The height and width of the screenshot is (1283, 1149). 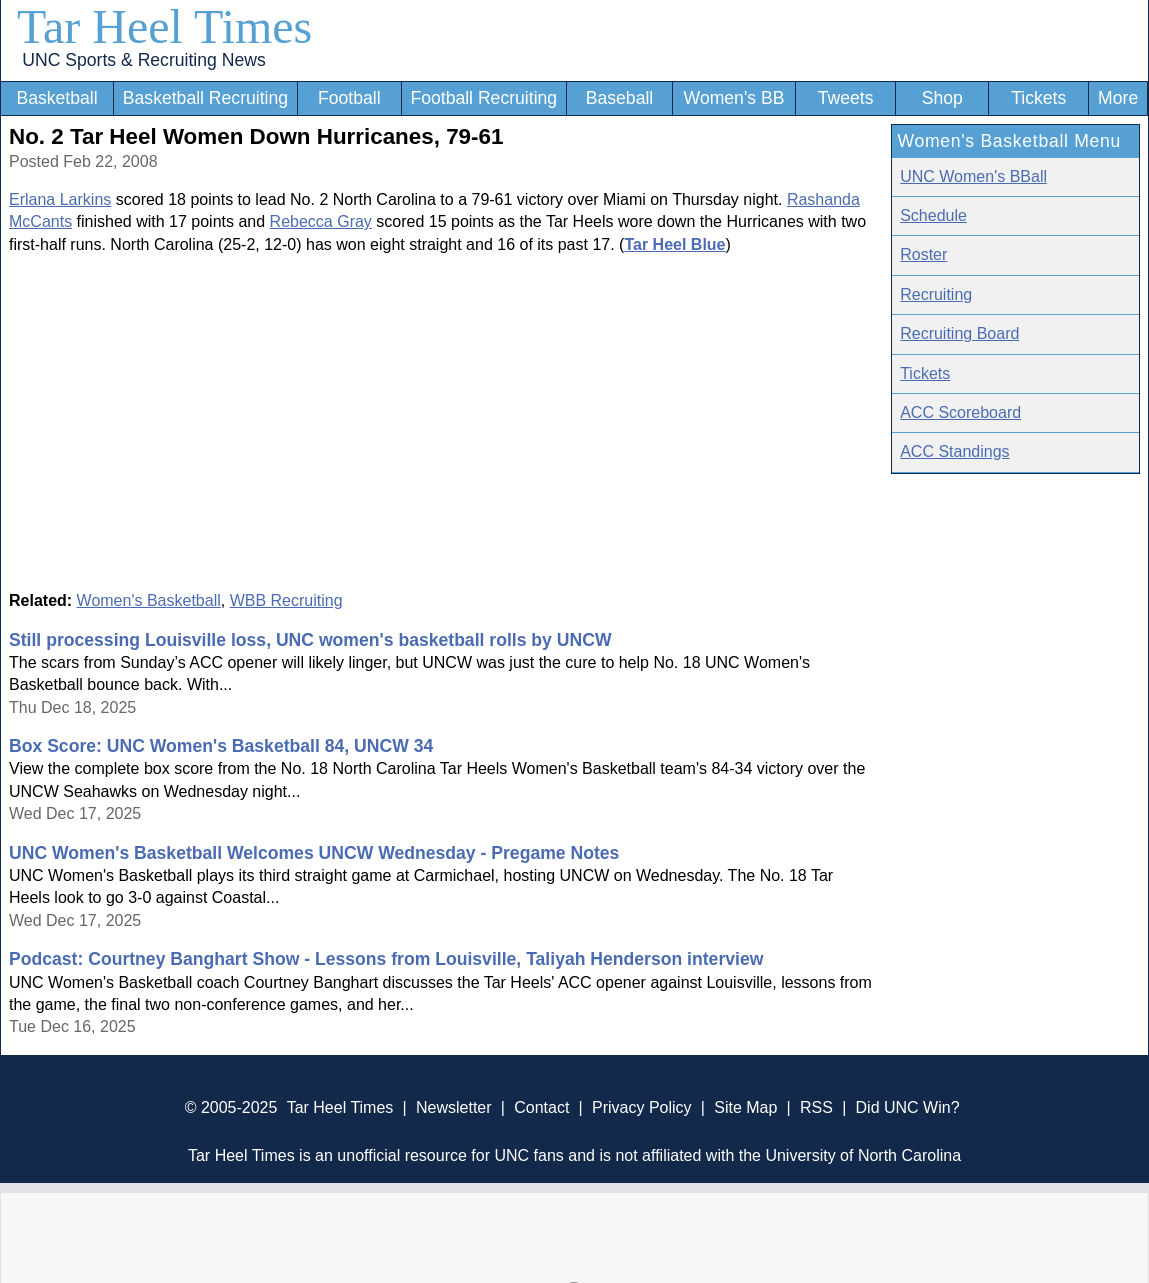 What do you see at coordinates (321, 221) in the screenshot?
I see `Rebecca Gray` at bounding box center [321, 221].